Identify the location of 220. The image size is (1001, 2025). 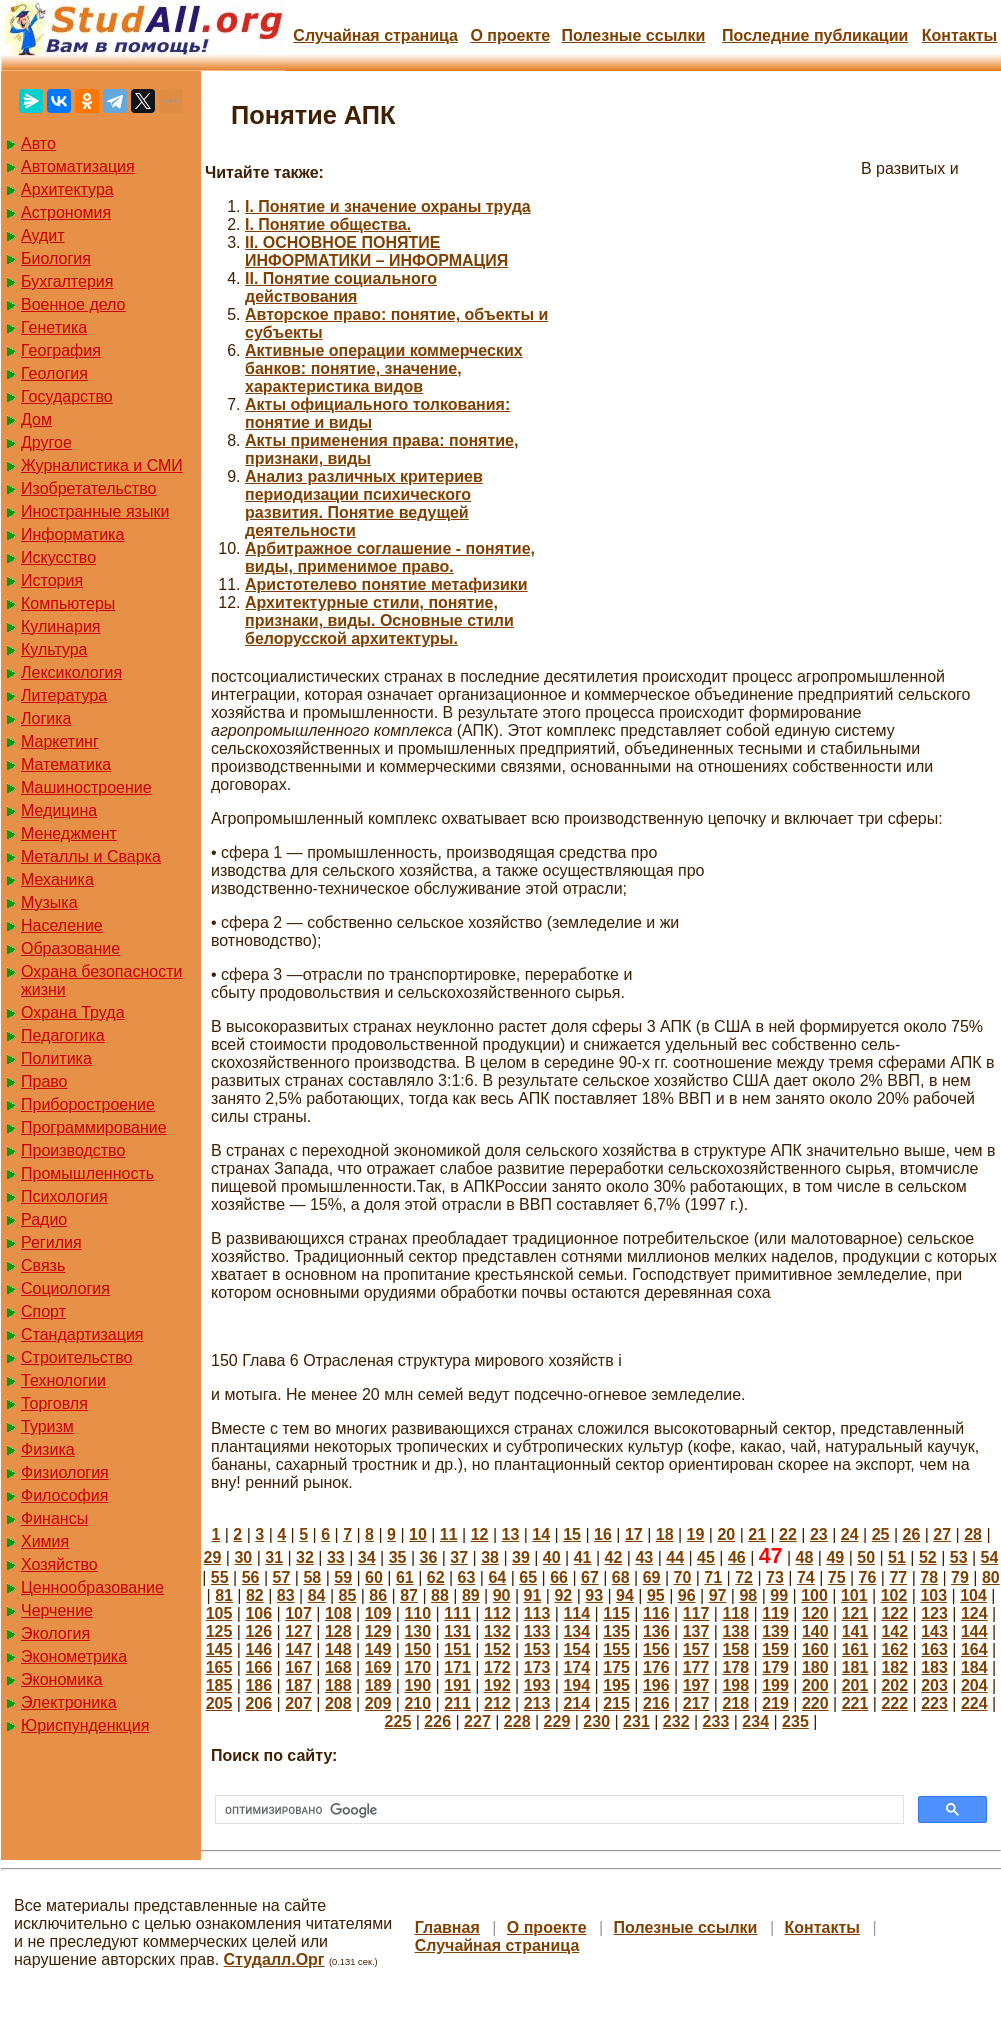
(815, 1703).